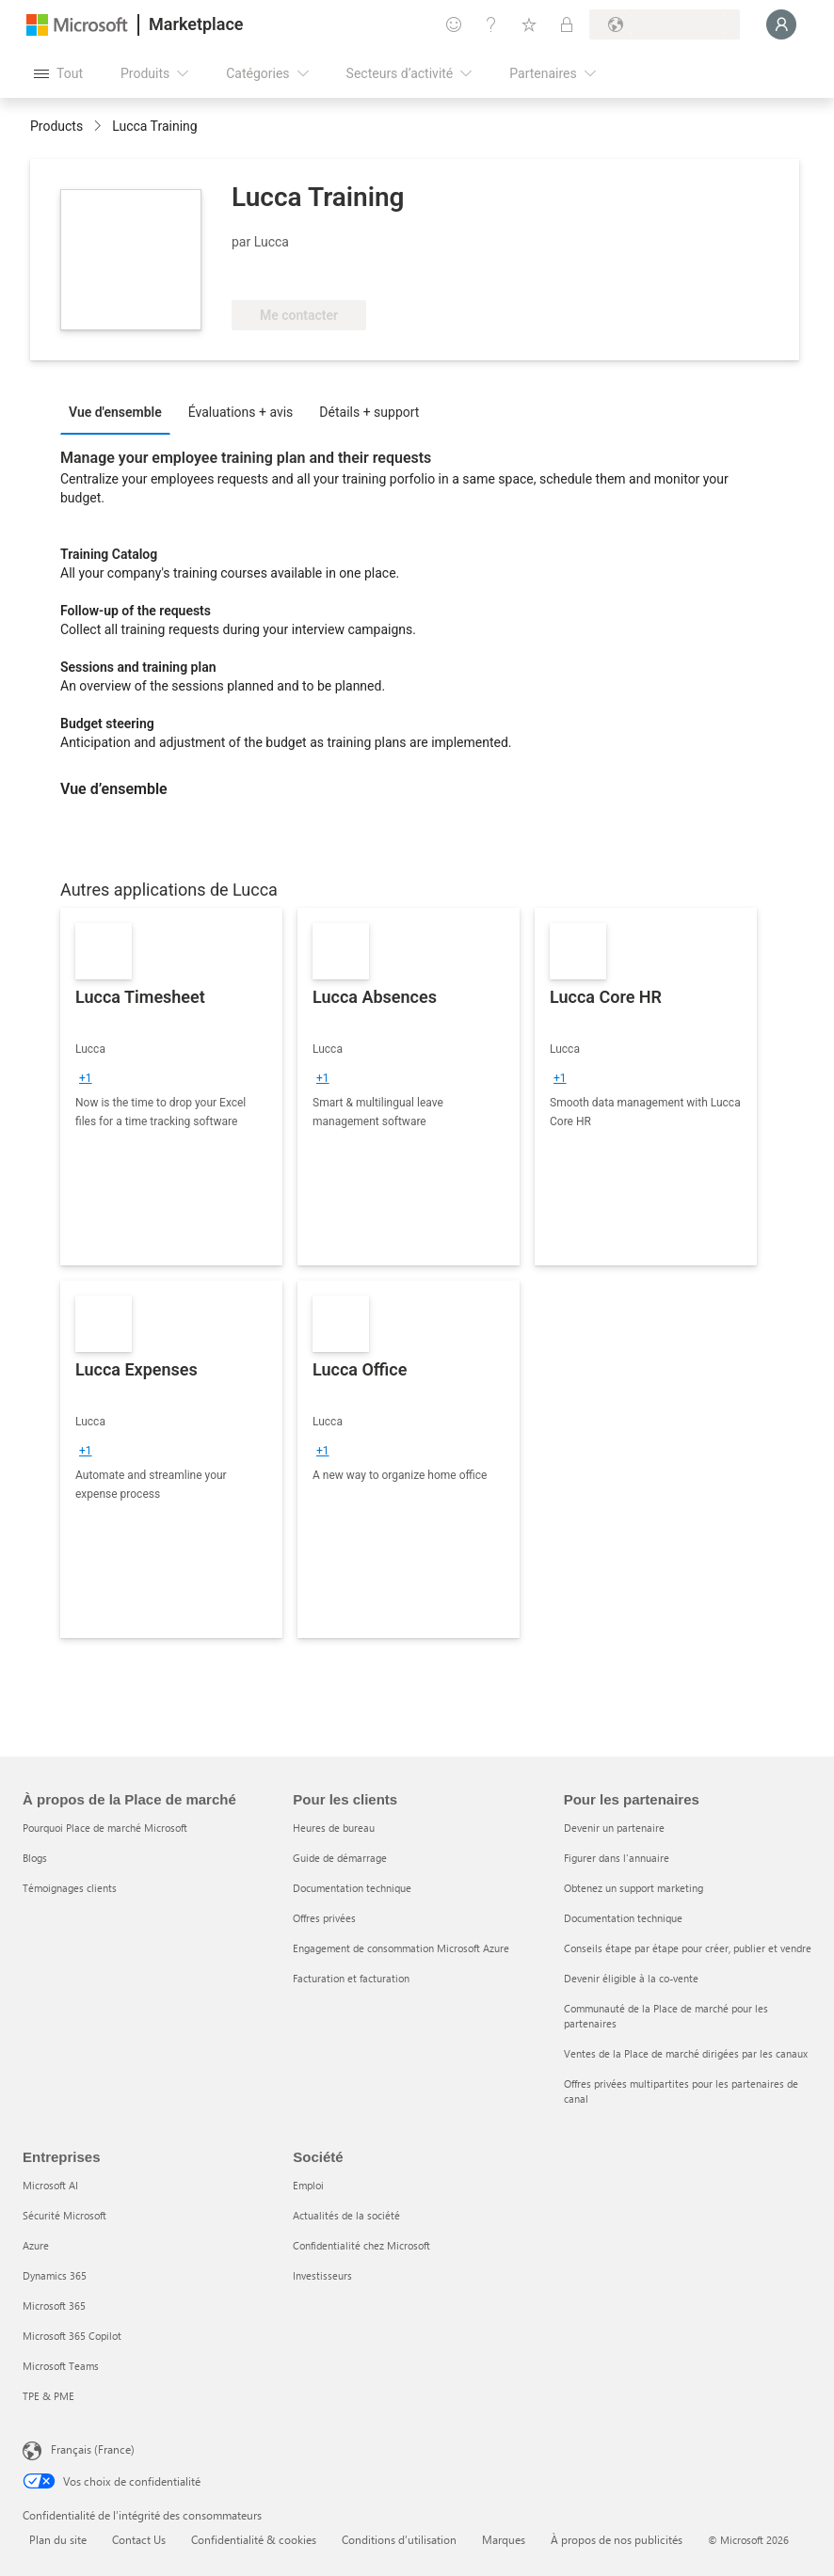 Image resolution: width=834 pixels, height=2576 pixels. I want to click on Products [link], so click(56, 126).